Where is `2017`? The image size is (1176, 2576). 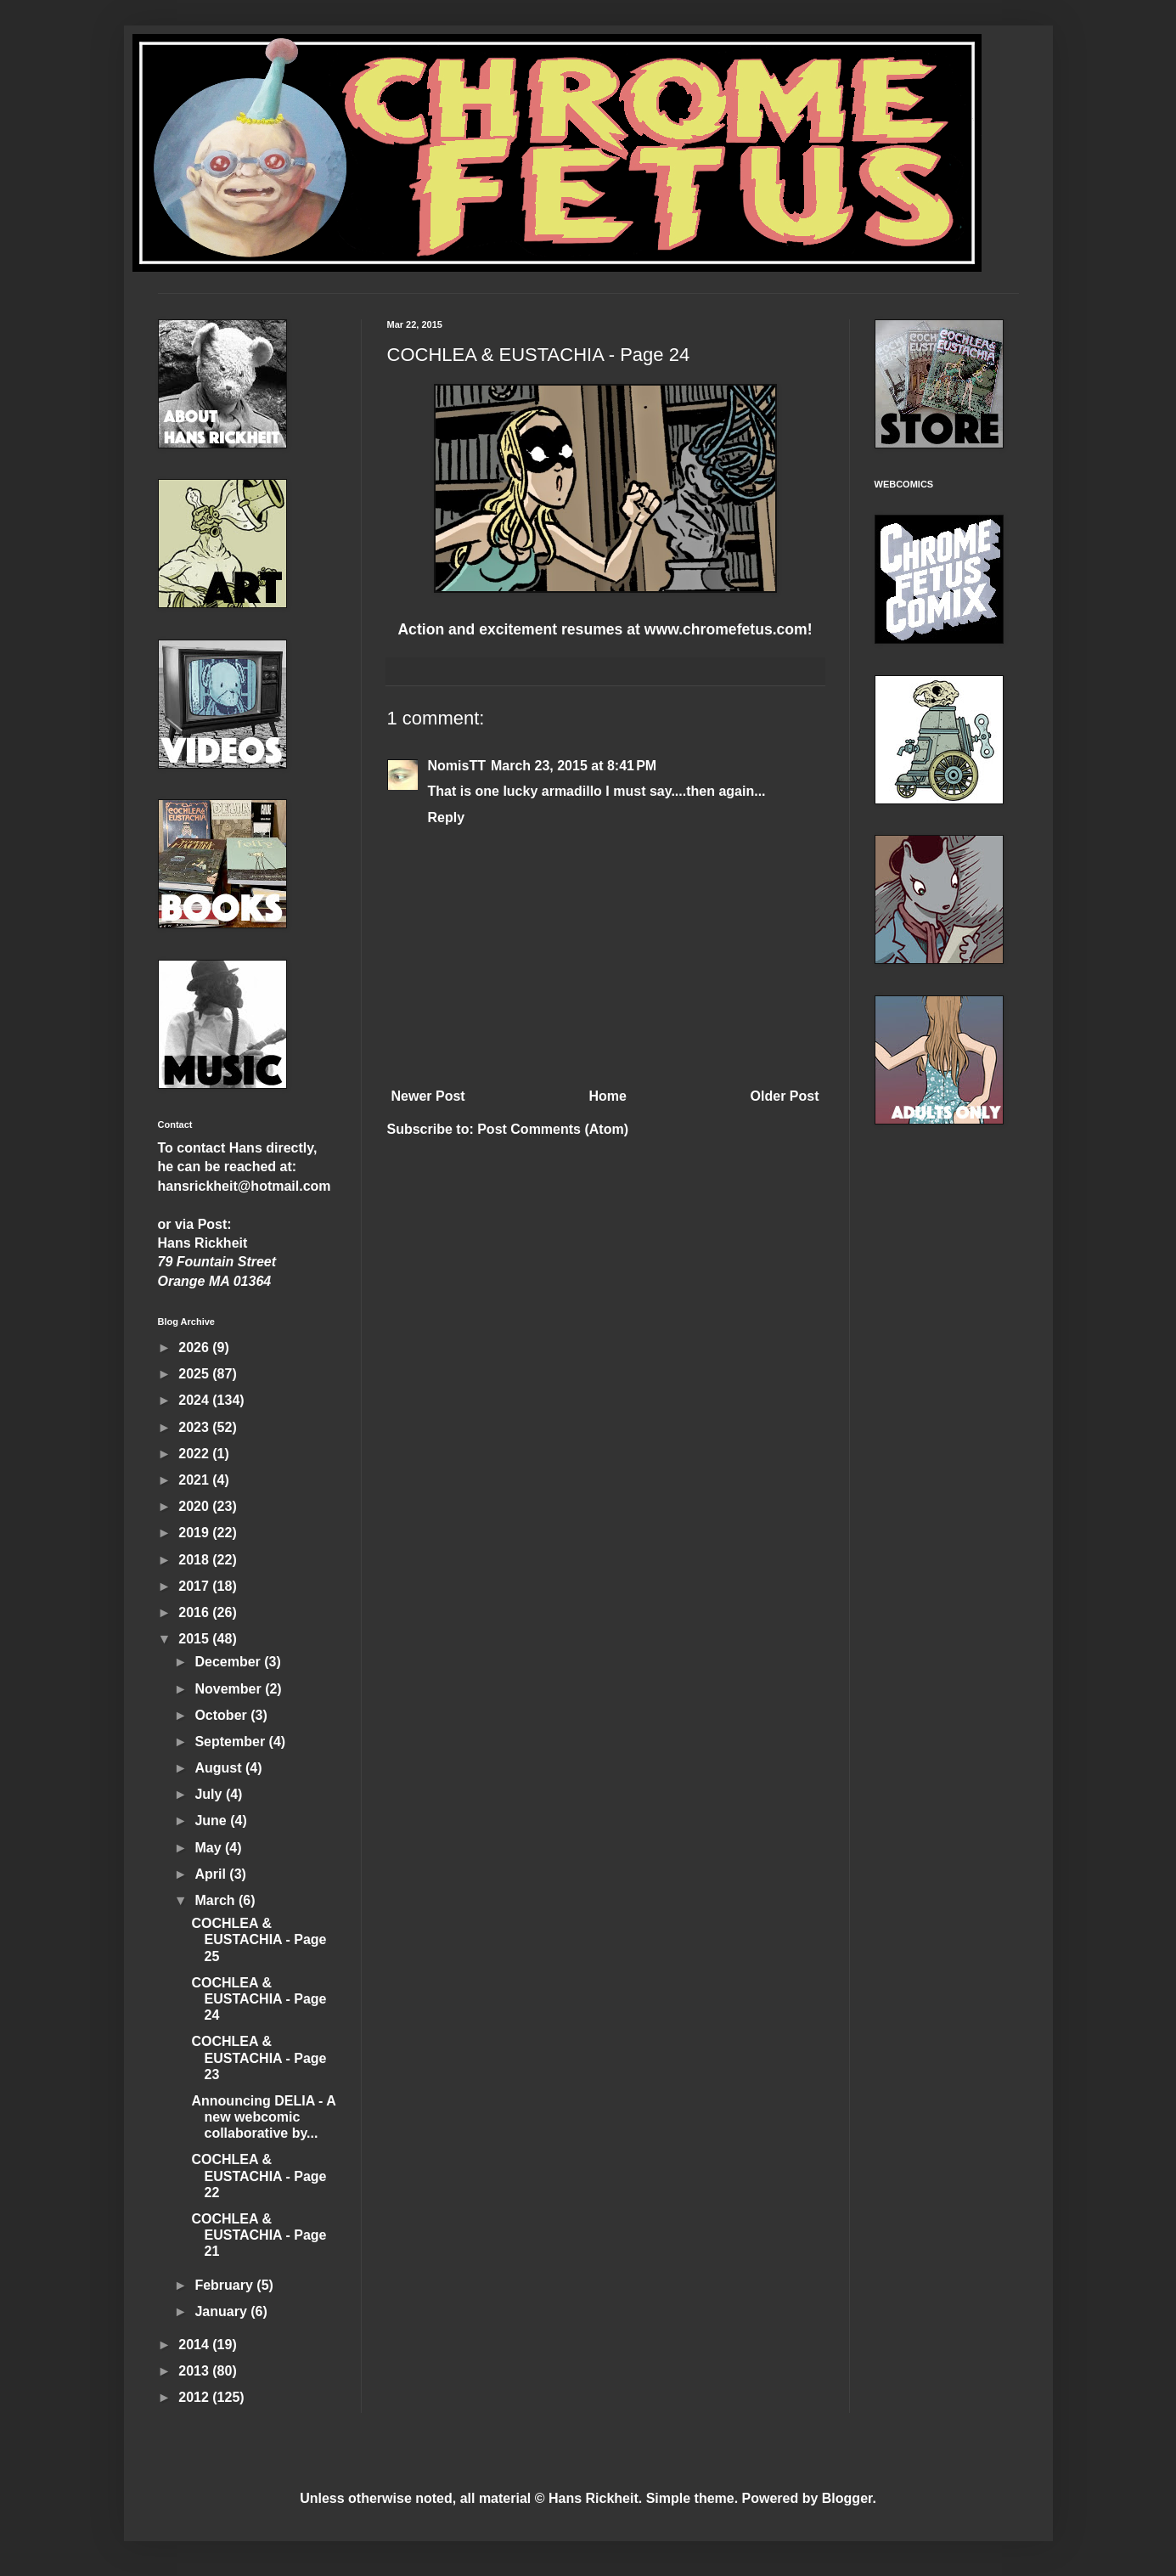
2017 is located at coordinates (195, 1586).